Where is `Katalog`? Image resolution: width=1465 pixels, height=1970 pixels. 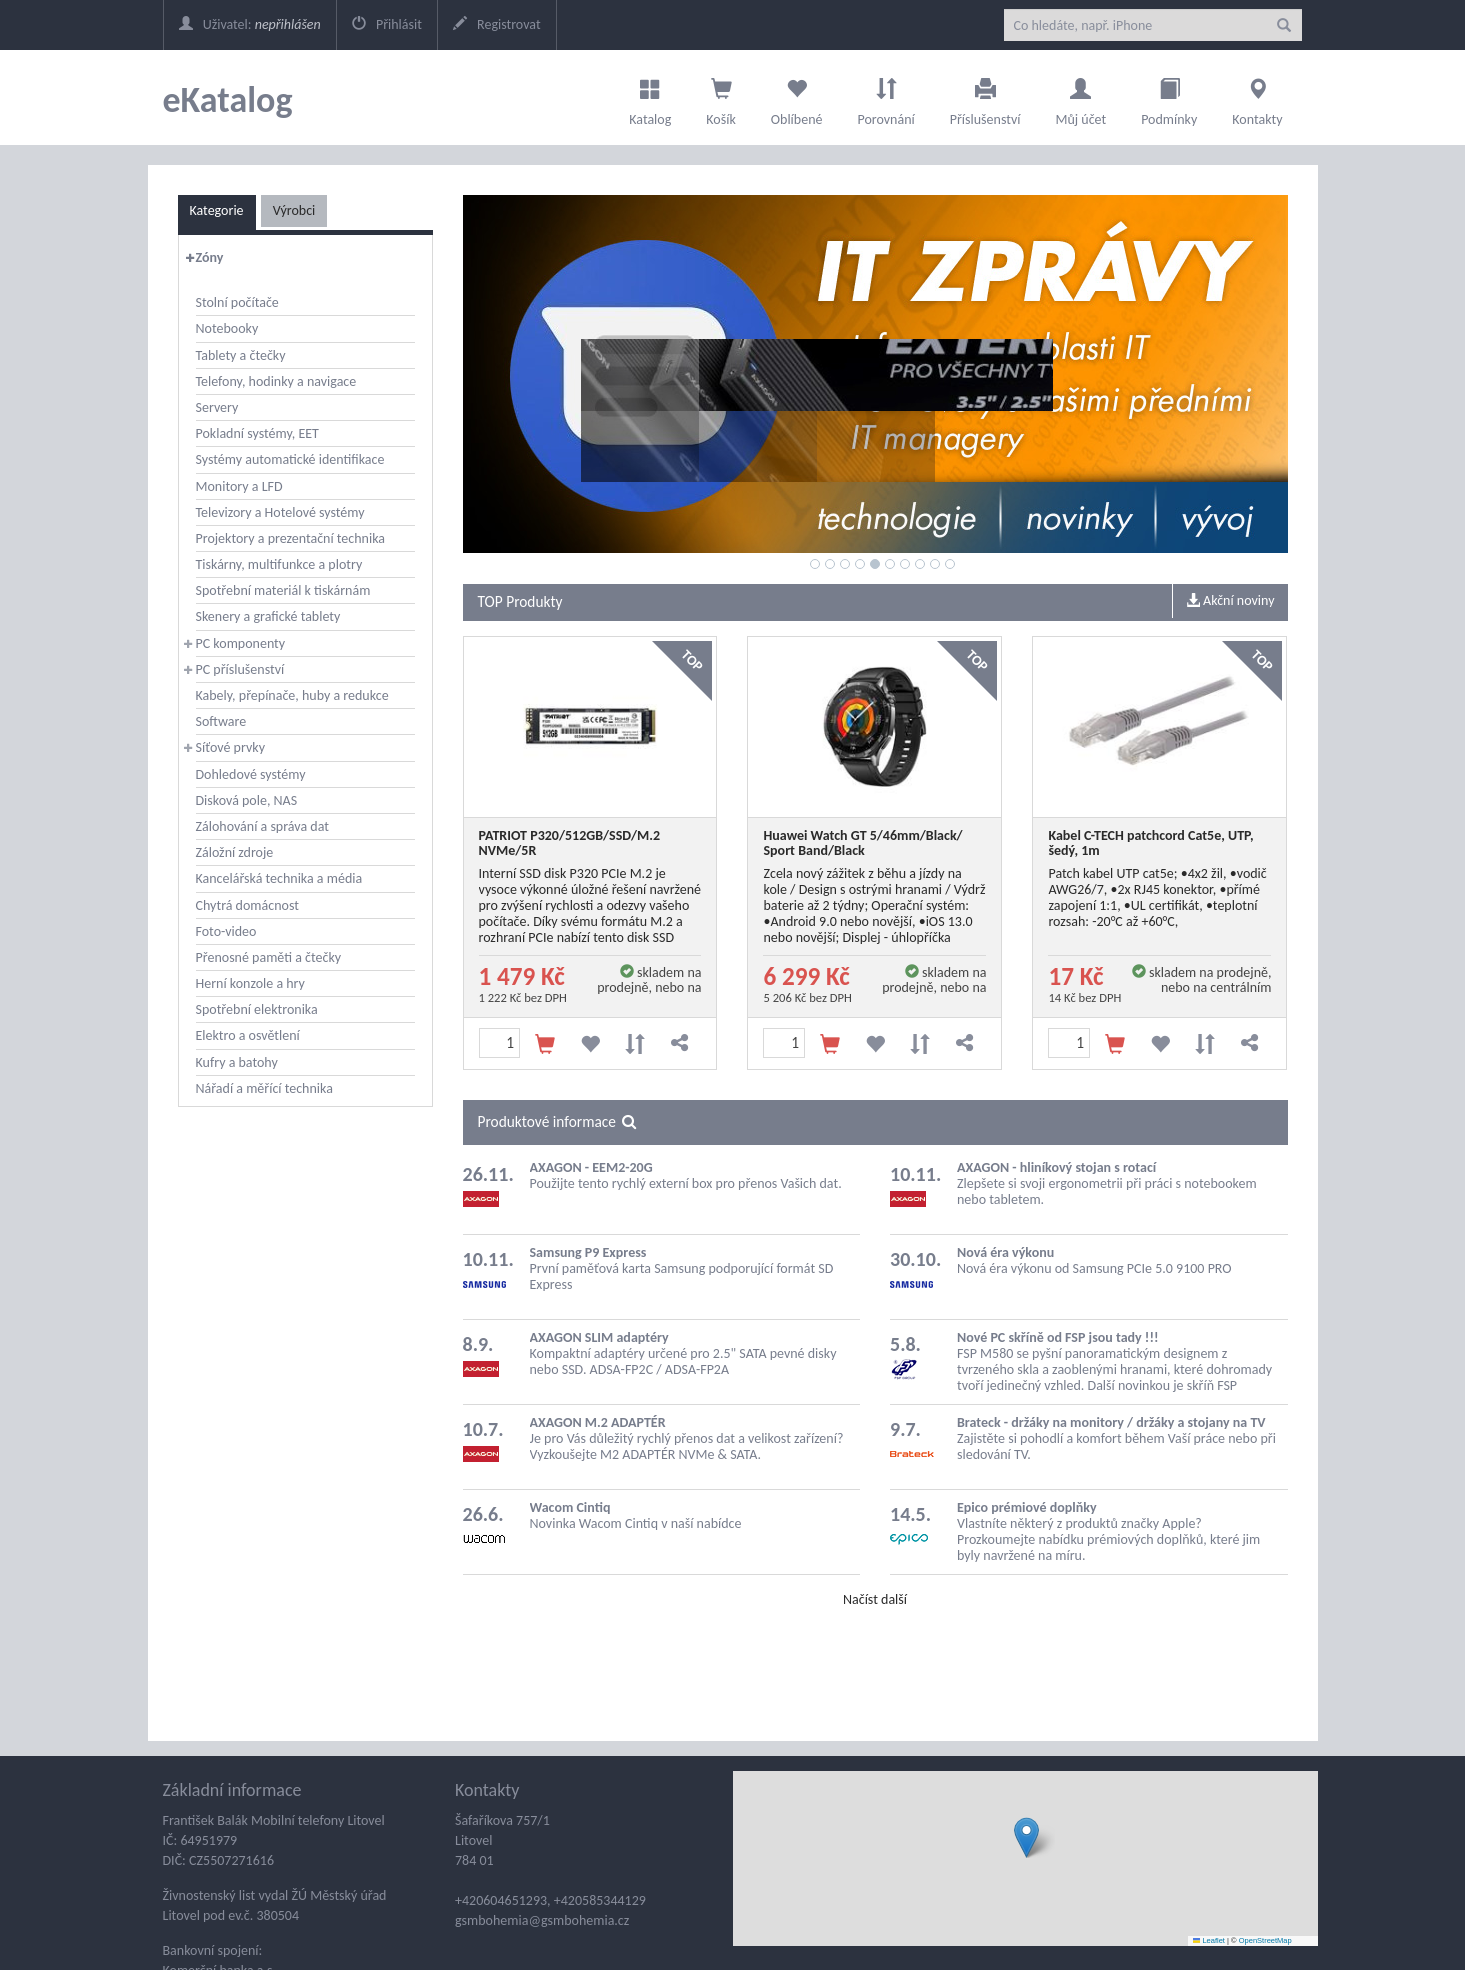 Katalog is located at coordinates (650, 97).